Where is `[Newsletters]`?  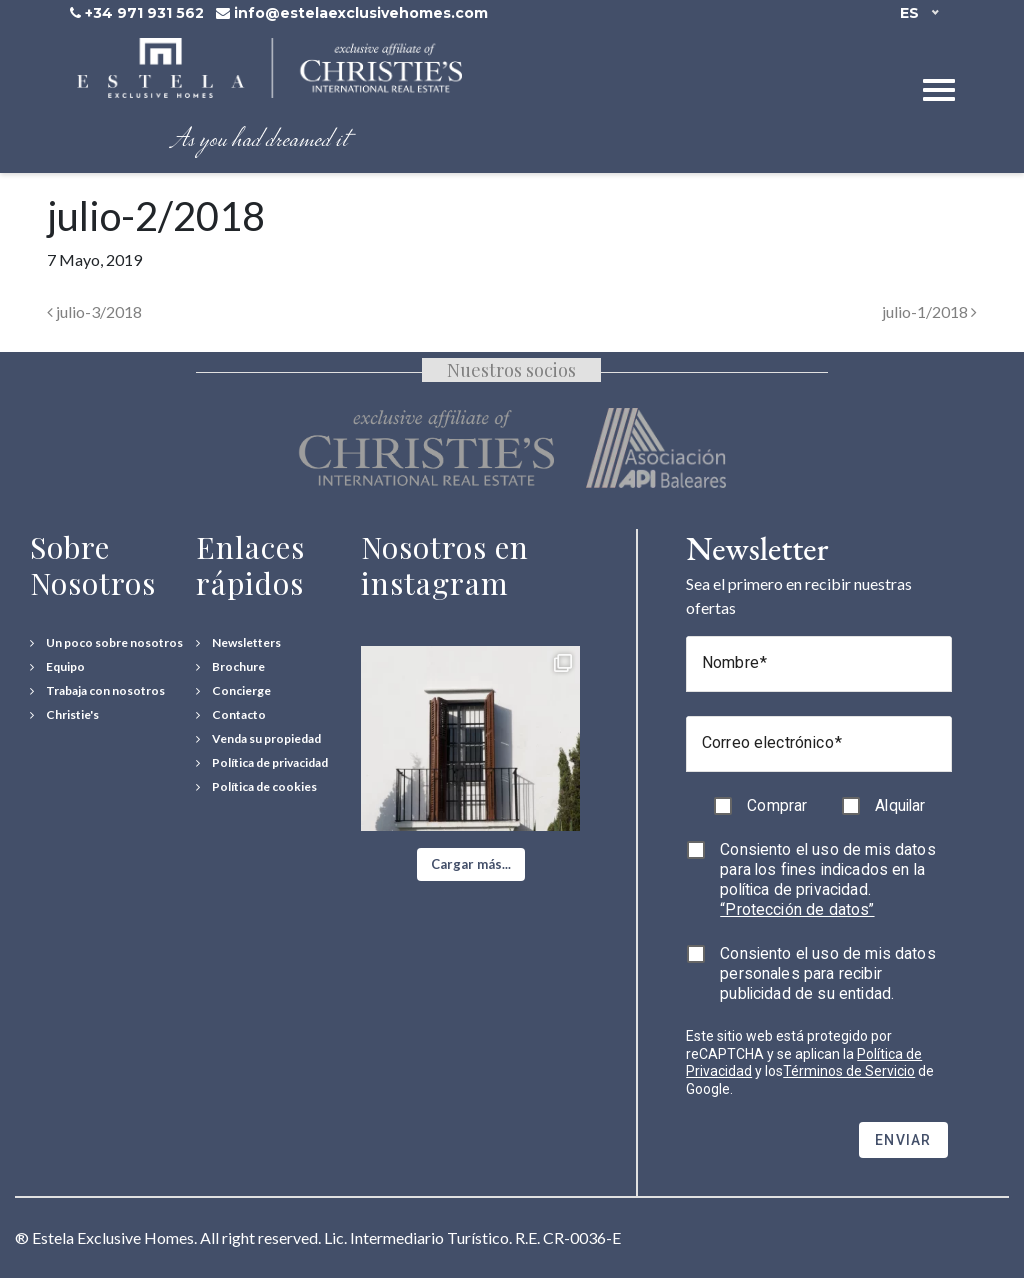
[Newsletters] is located at coordinates (238, 643).